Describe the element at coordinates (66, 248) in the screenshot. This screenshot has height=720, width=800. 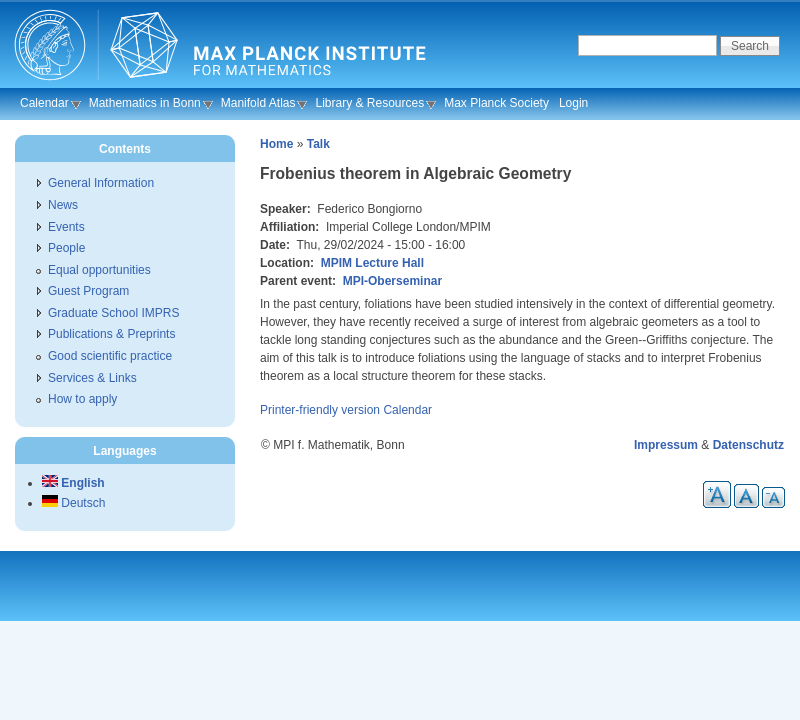
I see `People` at that location.